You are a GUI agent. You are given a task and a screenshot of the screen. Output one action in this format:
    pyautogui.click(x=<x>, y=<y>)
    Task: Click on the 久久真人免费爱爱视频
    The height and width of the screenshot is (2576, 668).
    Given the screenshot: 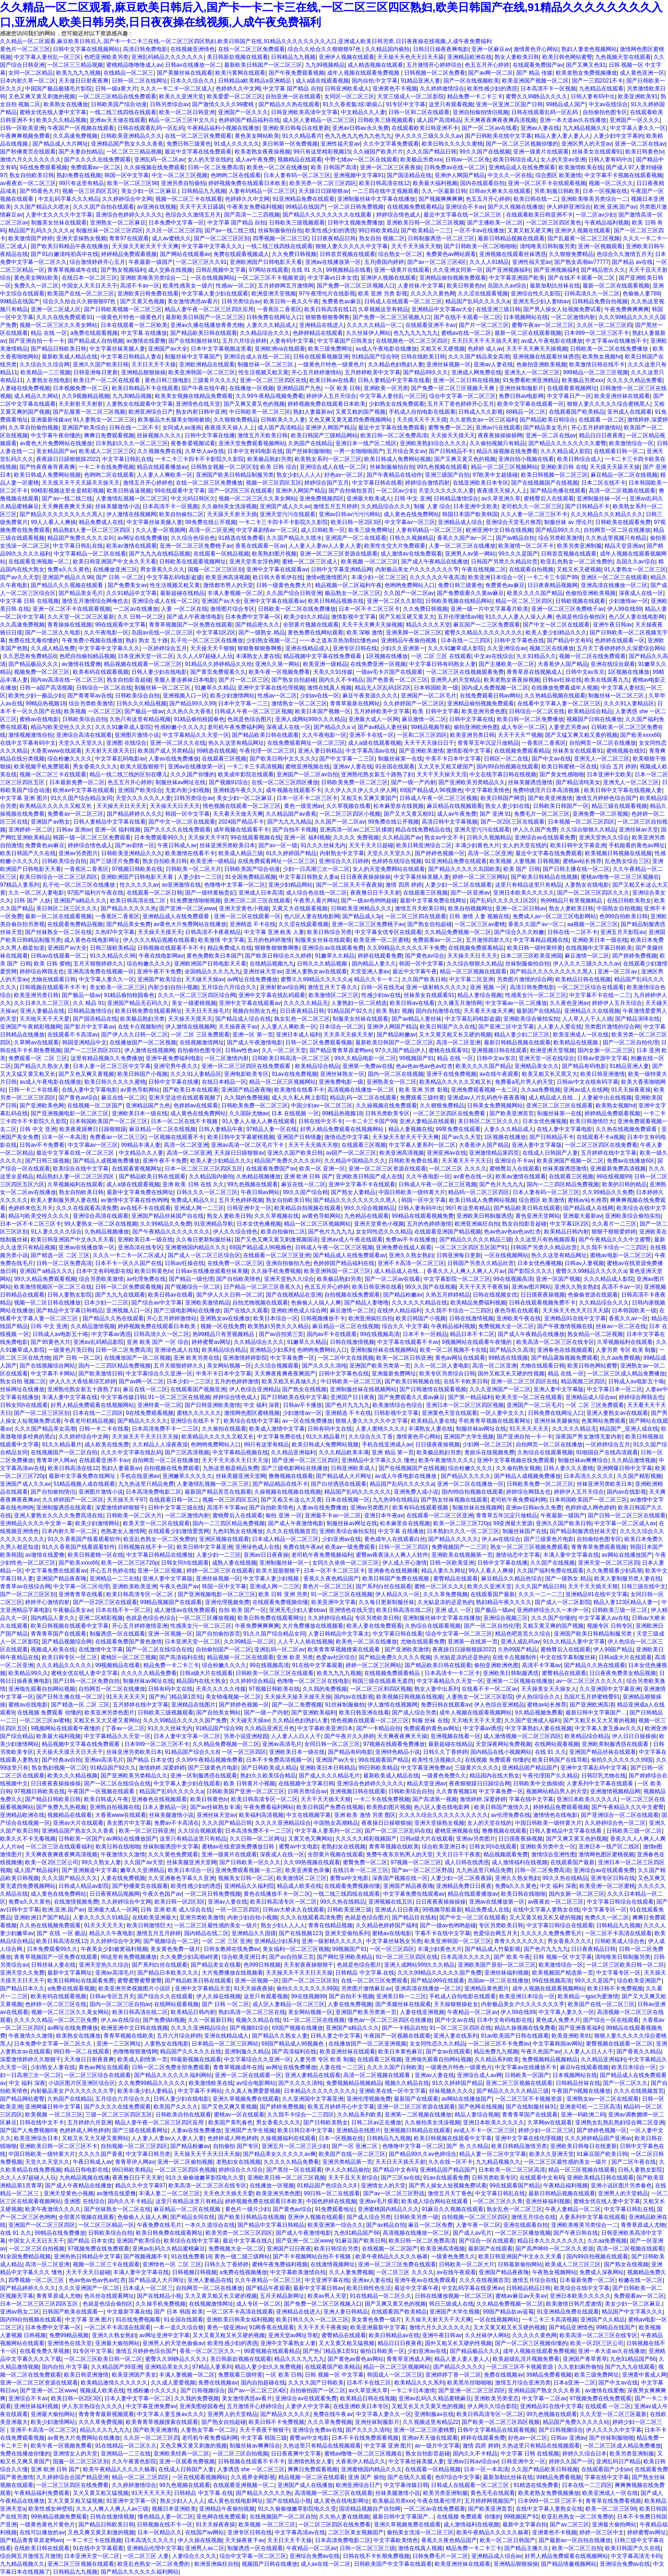 What is the action you would take?
    pyautogui.click(x=253, y=2091)
    